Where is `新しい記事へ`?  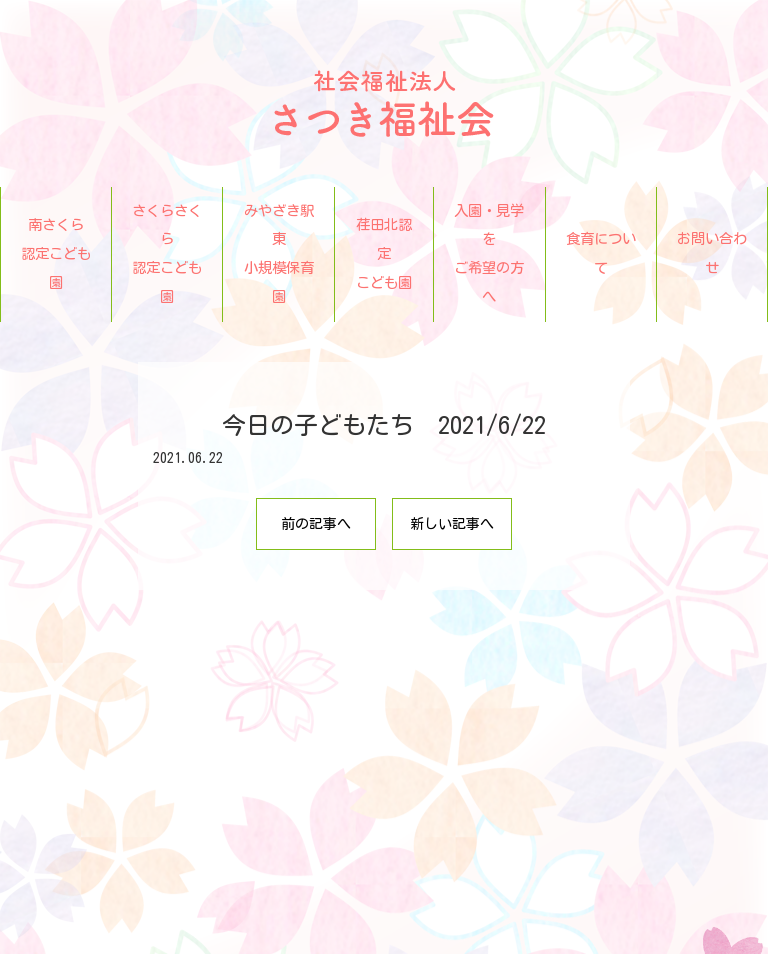 新しい記事へ is located at coordinates (452, 524).